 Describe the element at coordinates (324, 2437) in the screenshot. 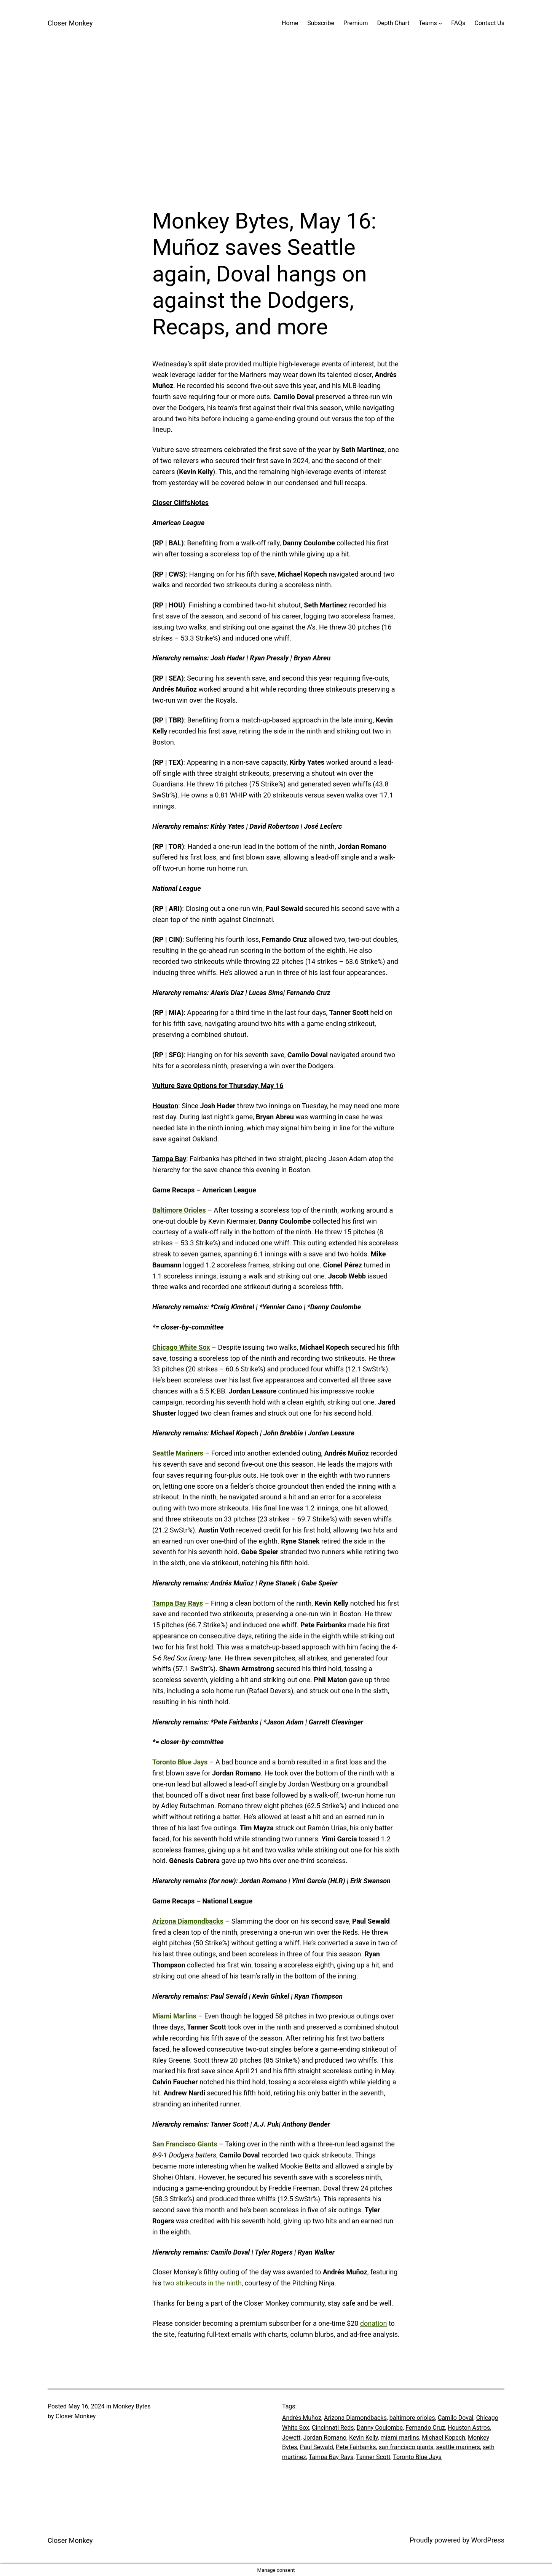

I see `Jordan Romano` at that location.